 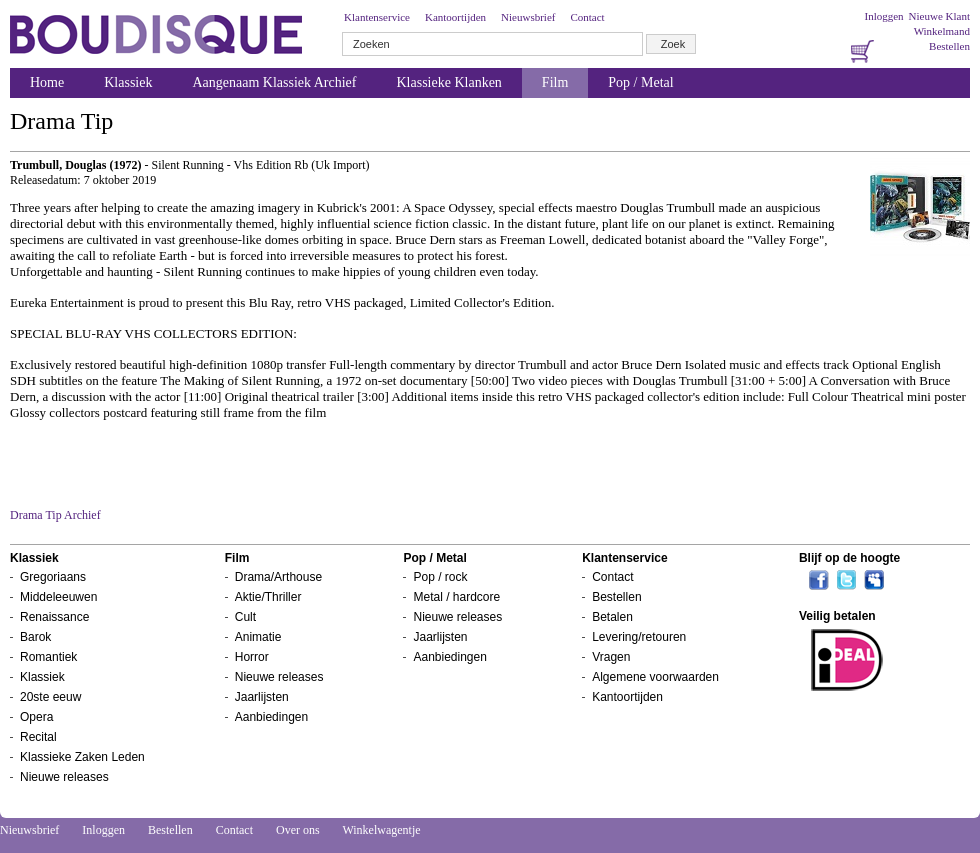 I want to click on Inloggen, so click(x=883, y=16).